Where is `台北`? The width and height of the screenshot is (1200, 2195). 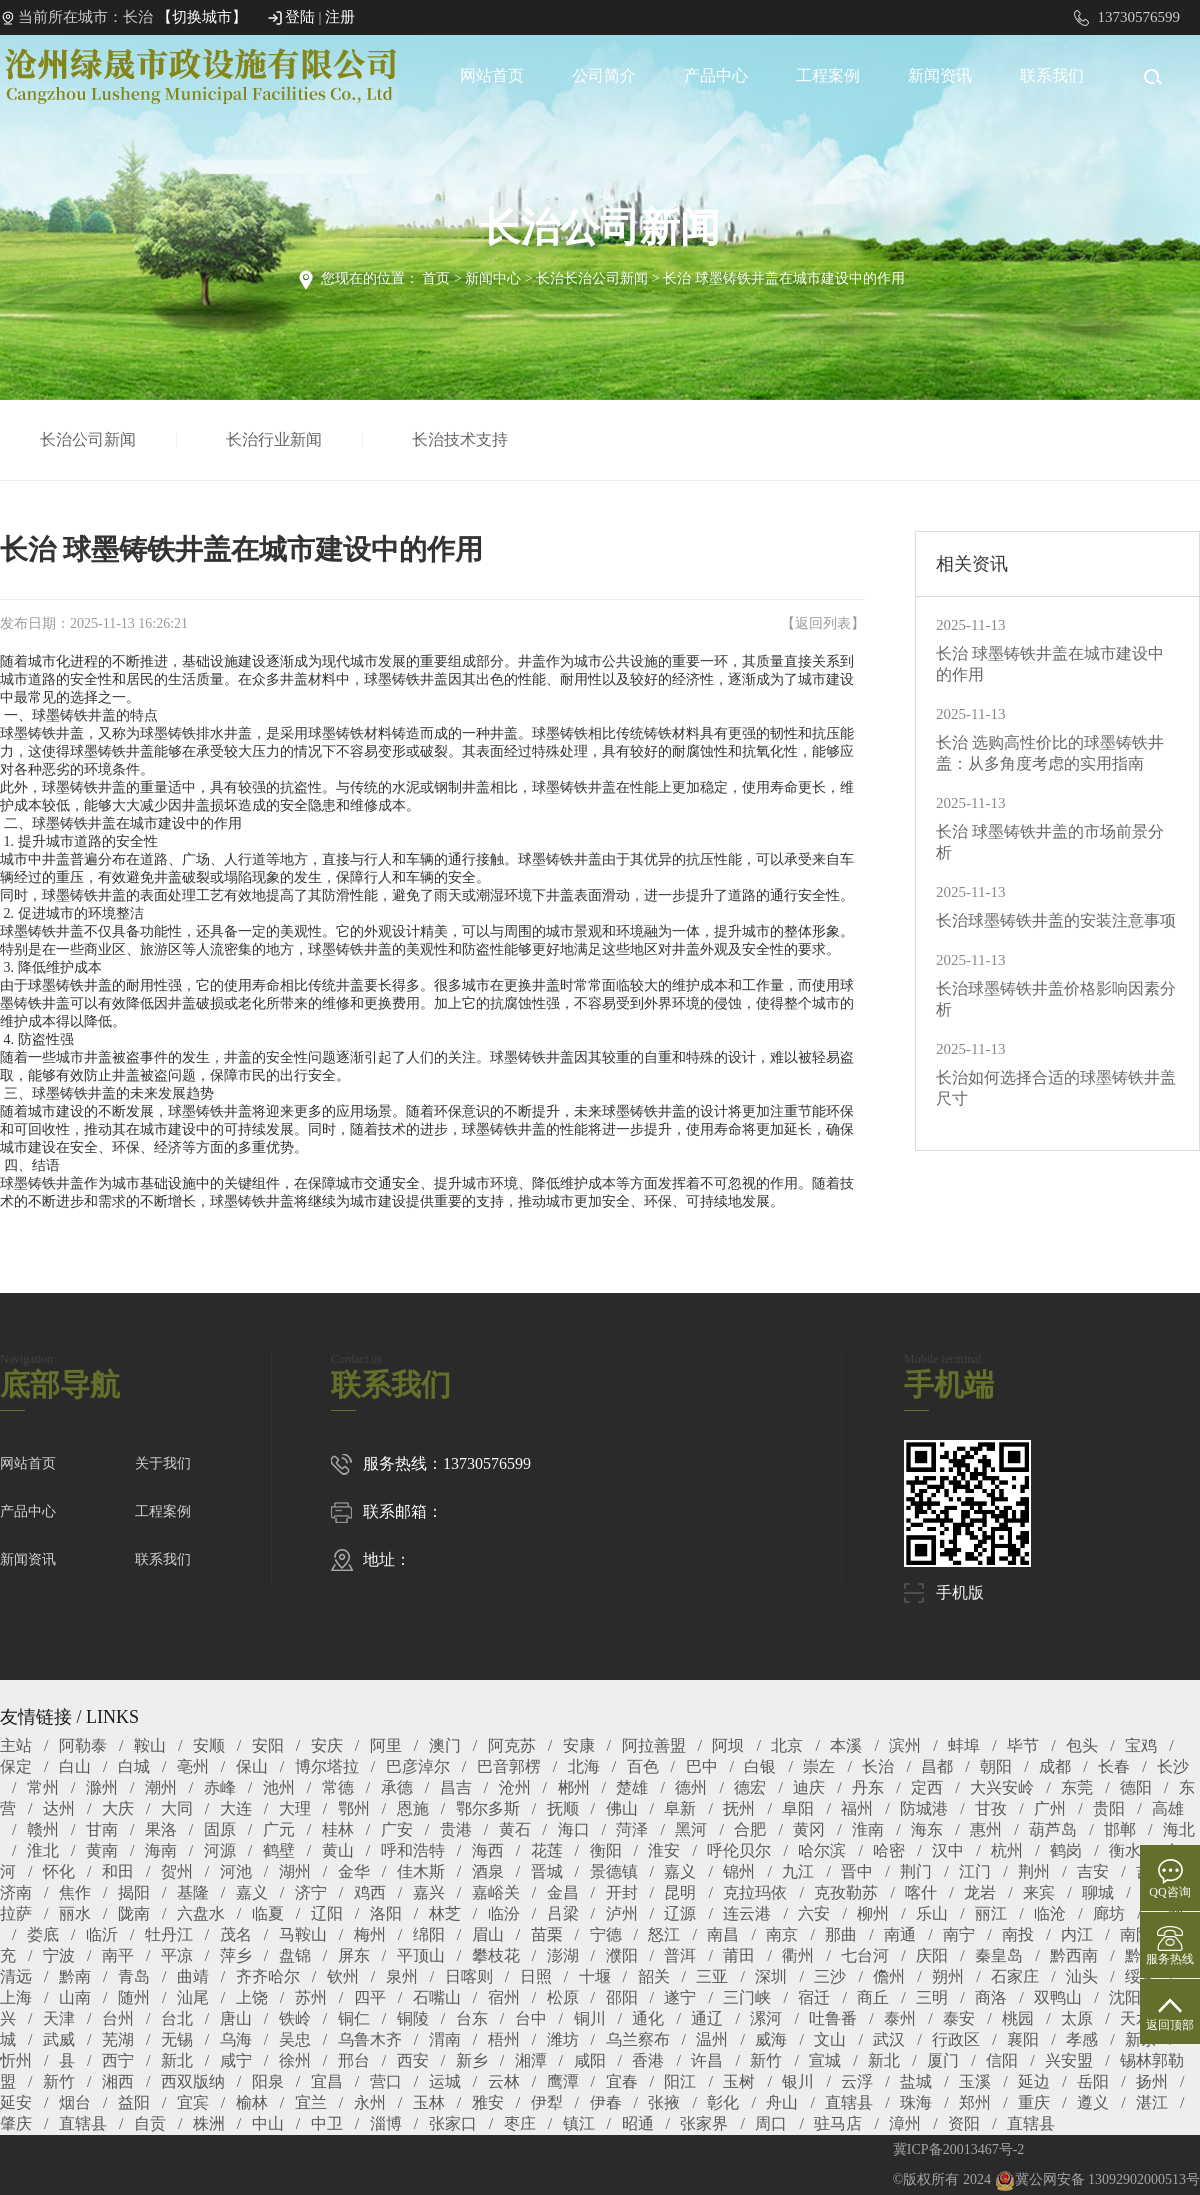
台北 is located at coordinates (177, 2018).